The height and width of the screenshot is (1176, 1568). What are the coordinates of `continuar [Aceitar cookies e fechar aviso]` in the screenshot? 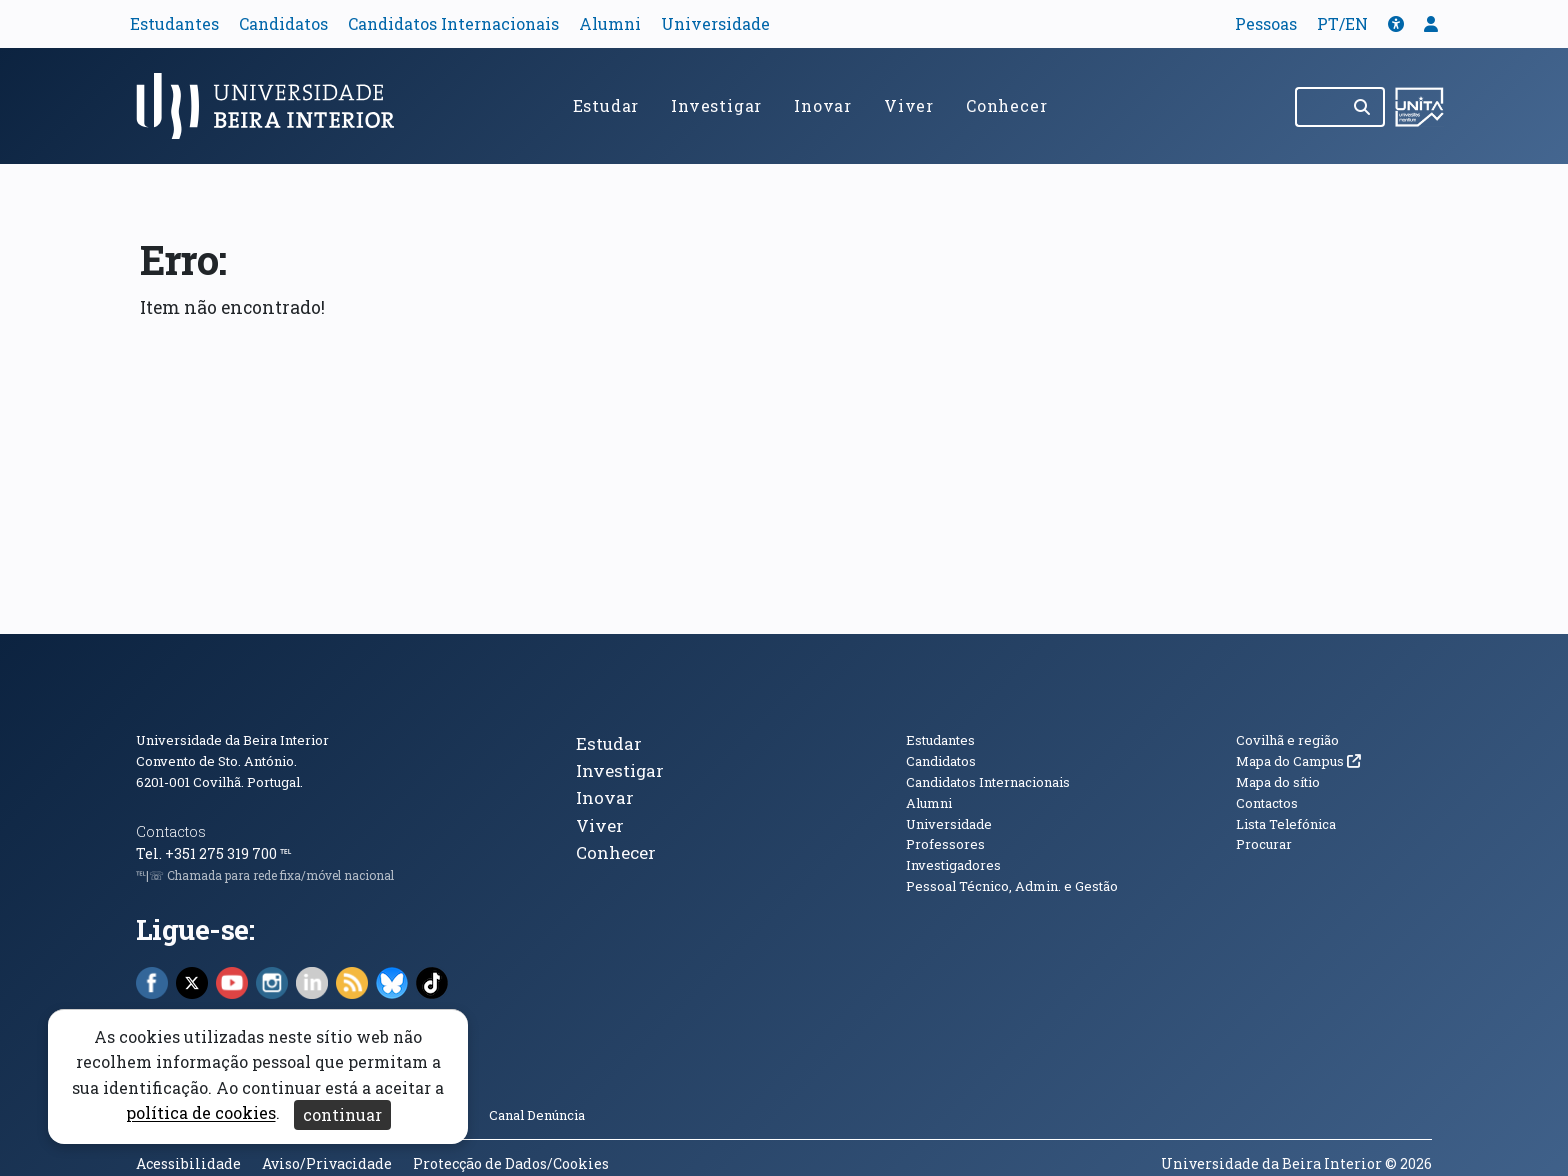 It's located at (342, 1114).